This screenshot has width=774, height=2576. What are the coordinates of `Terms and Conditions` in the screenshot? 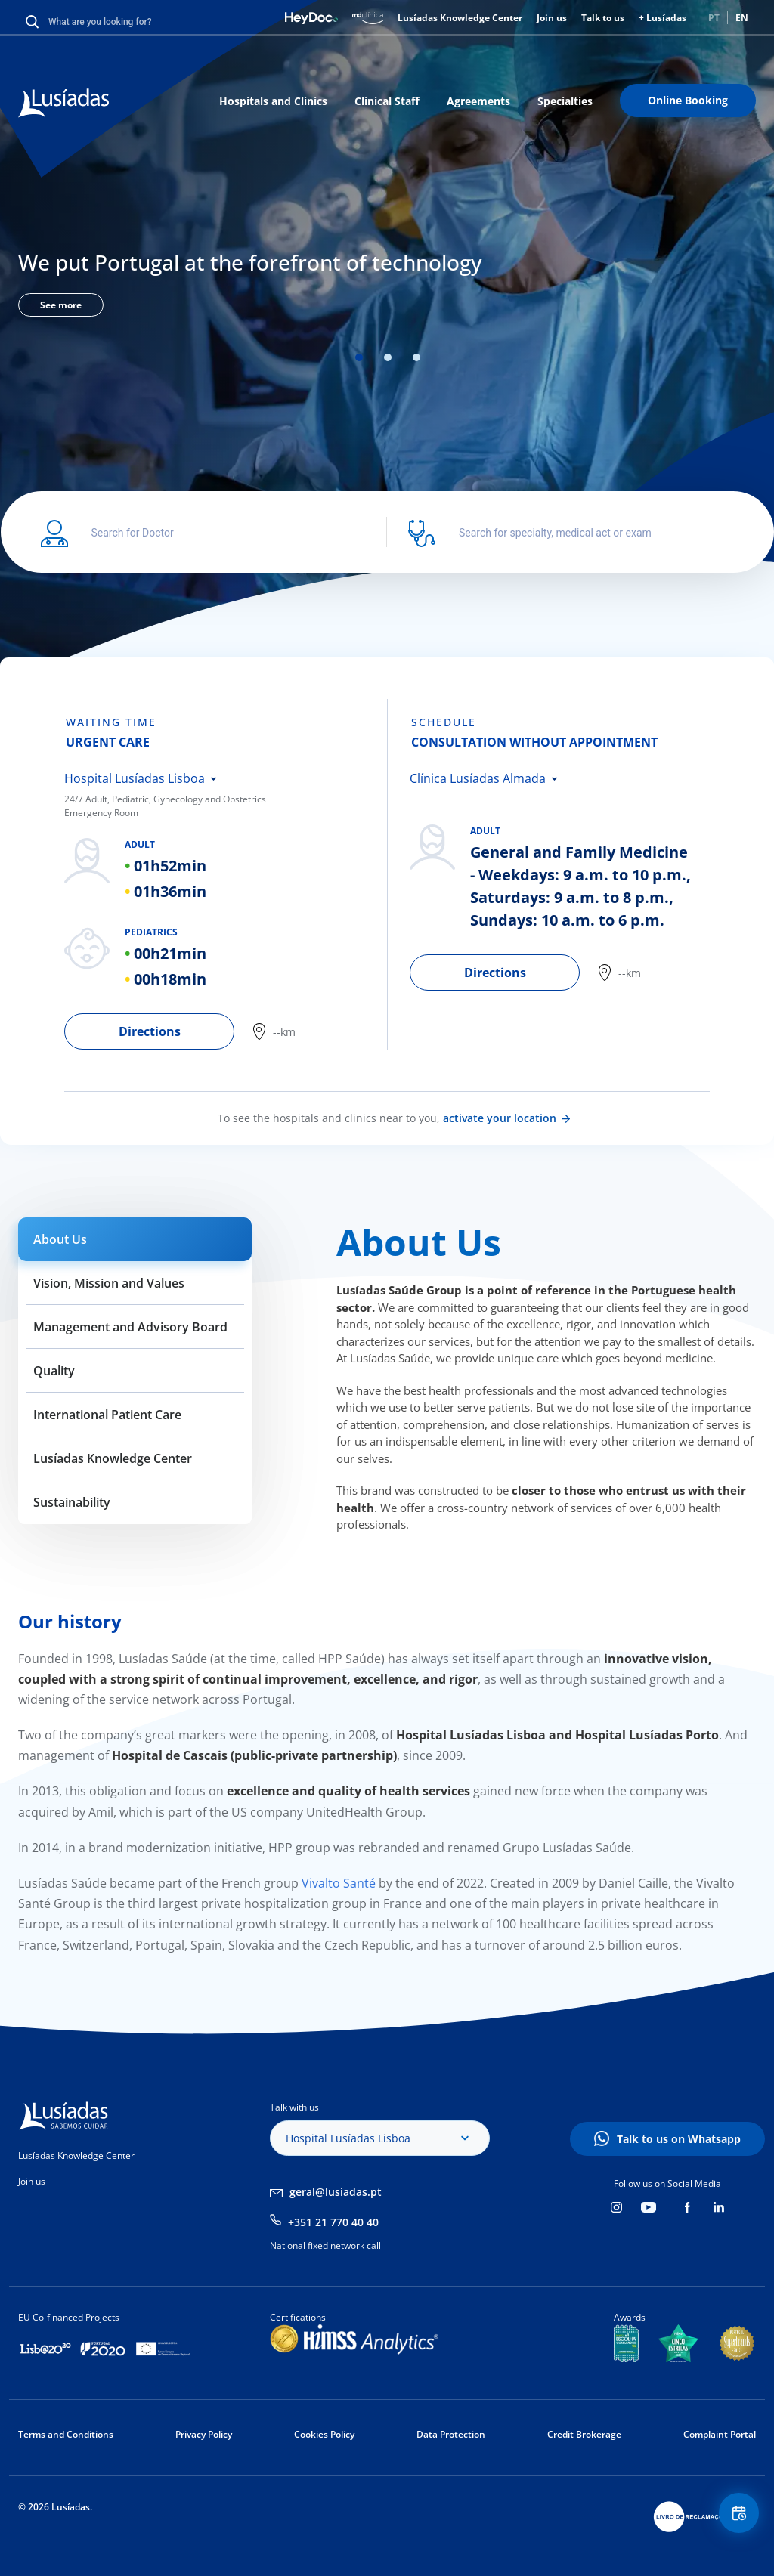 It's located at (65, 2434).